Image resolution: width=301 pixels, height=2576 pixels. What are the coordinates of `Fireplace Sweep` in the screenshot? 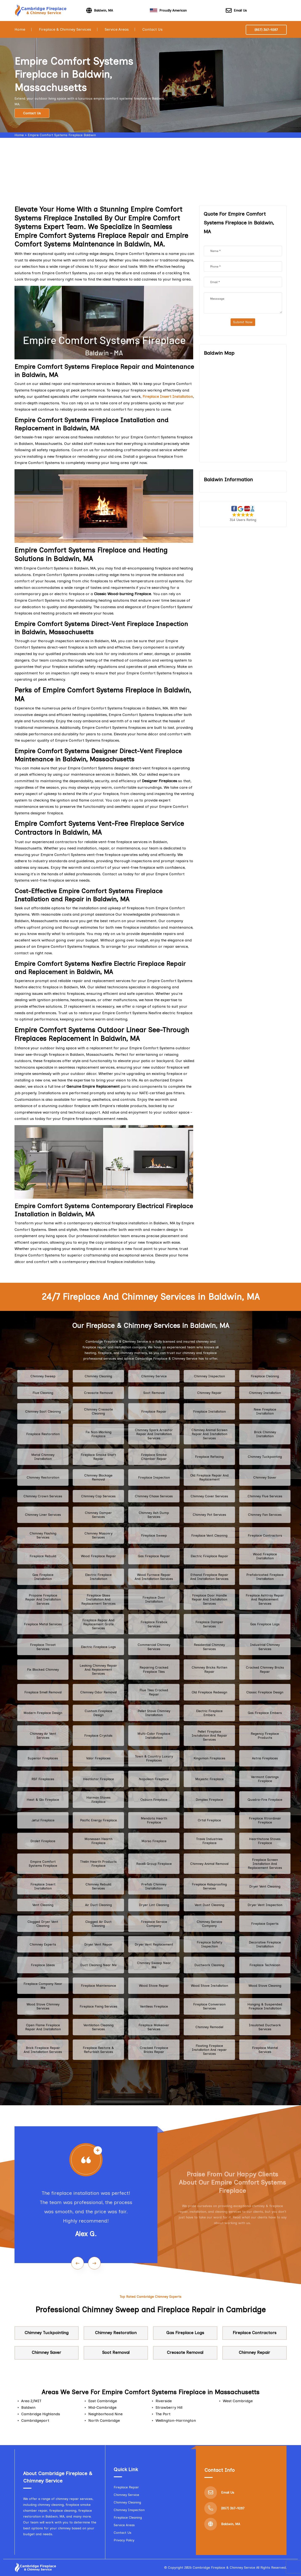 It's located at (154, 1535).